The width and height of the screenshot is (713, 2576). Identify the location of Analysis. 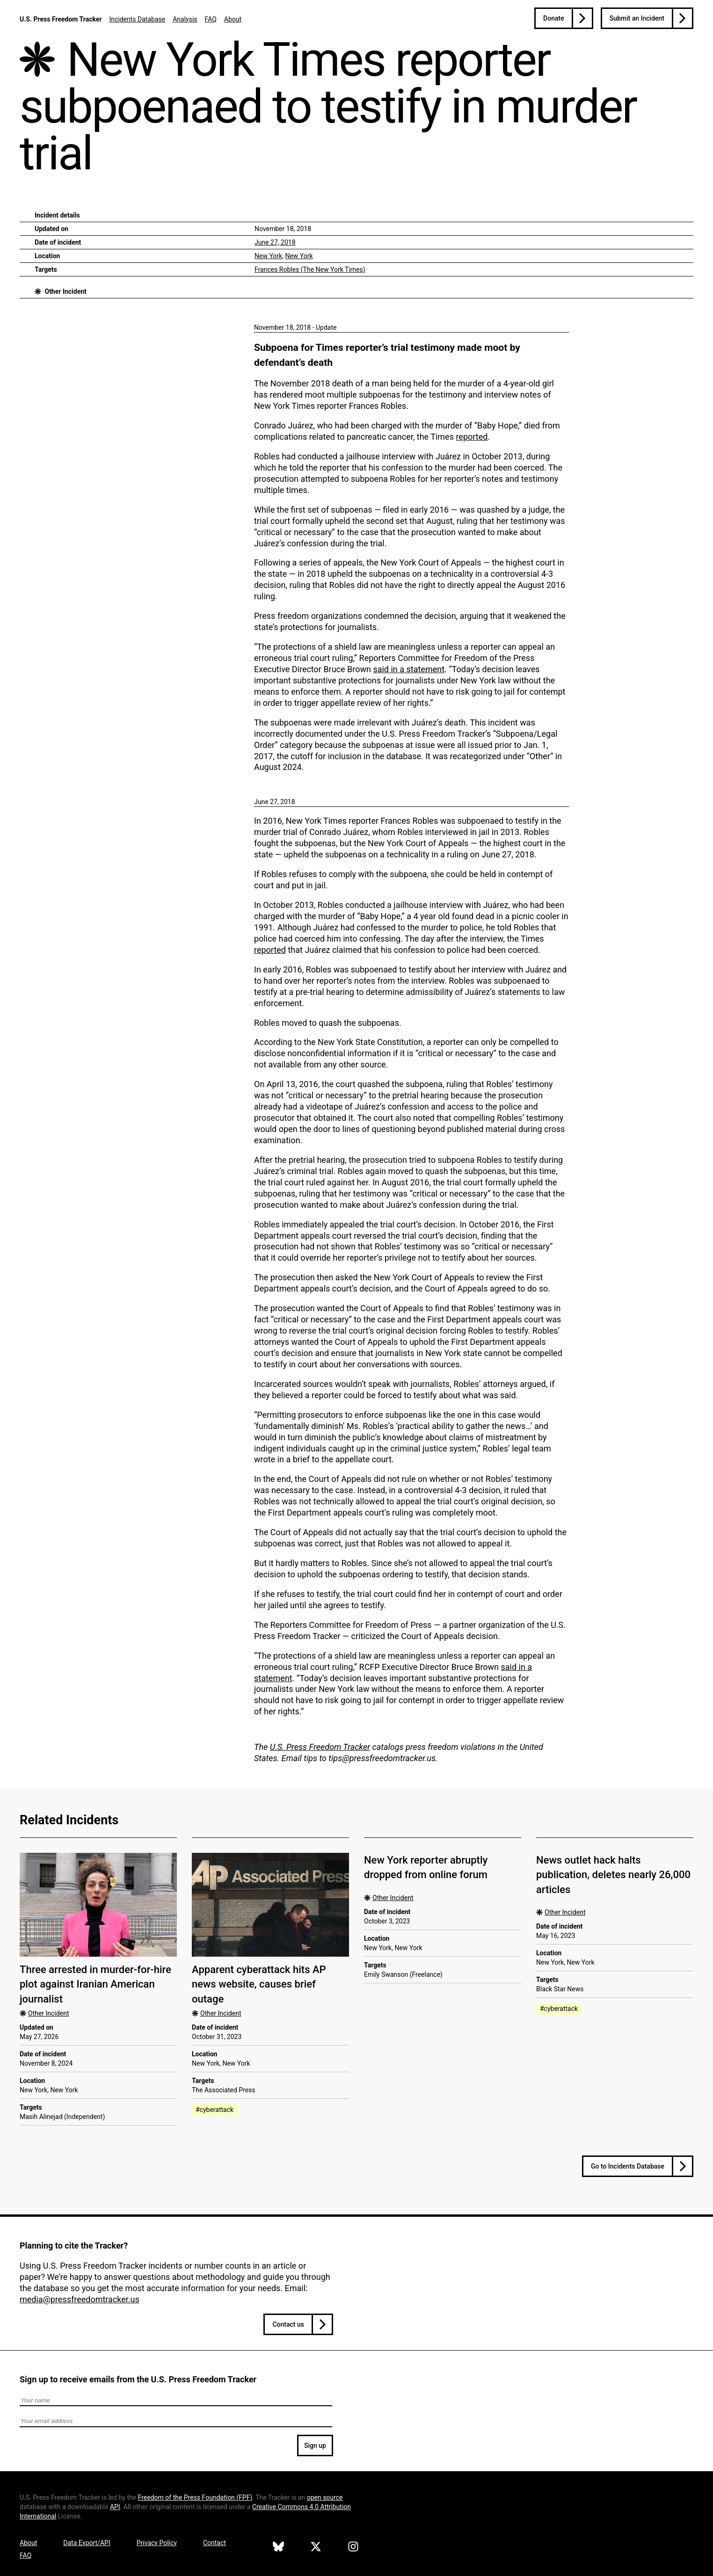
(185, 19).